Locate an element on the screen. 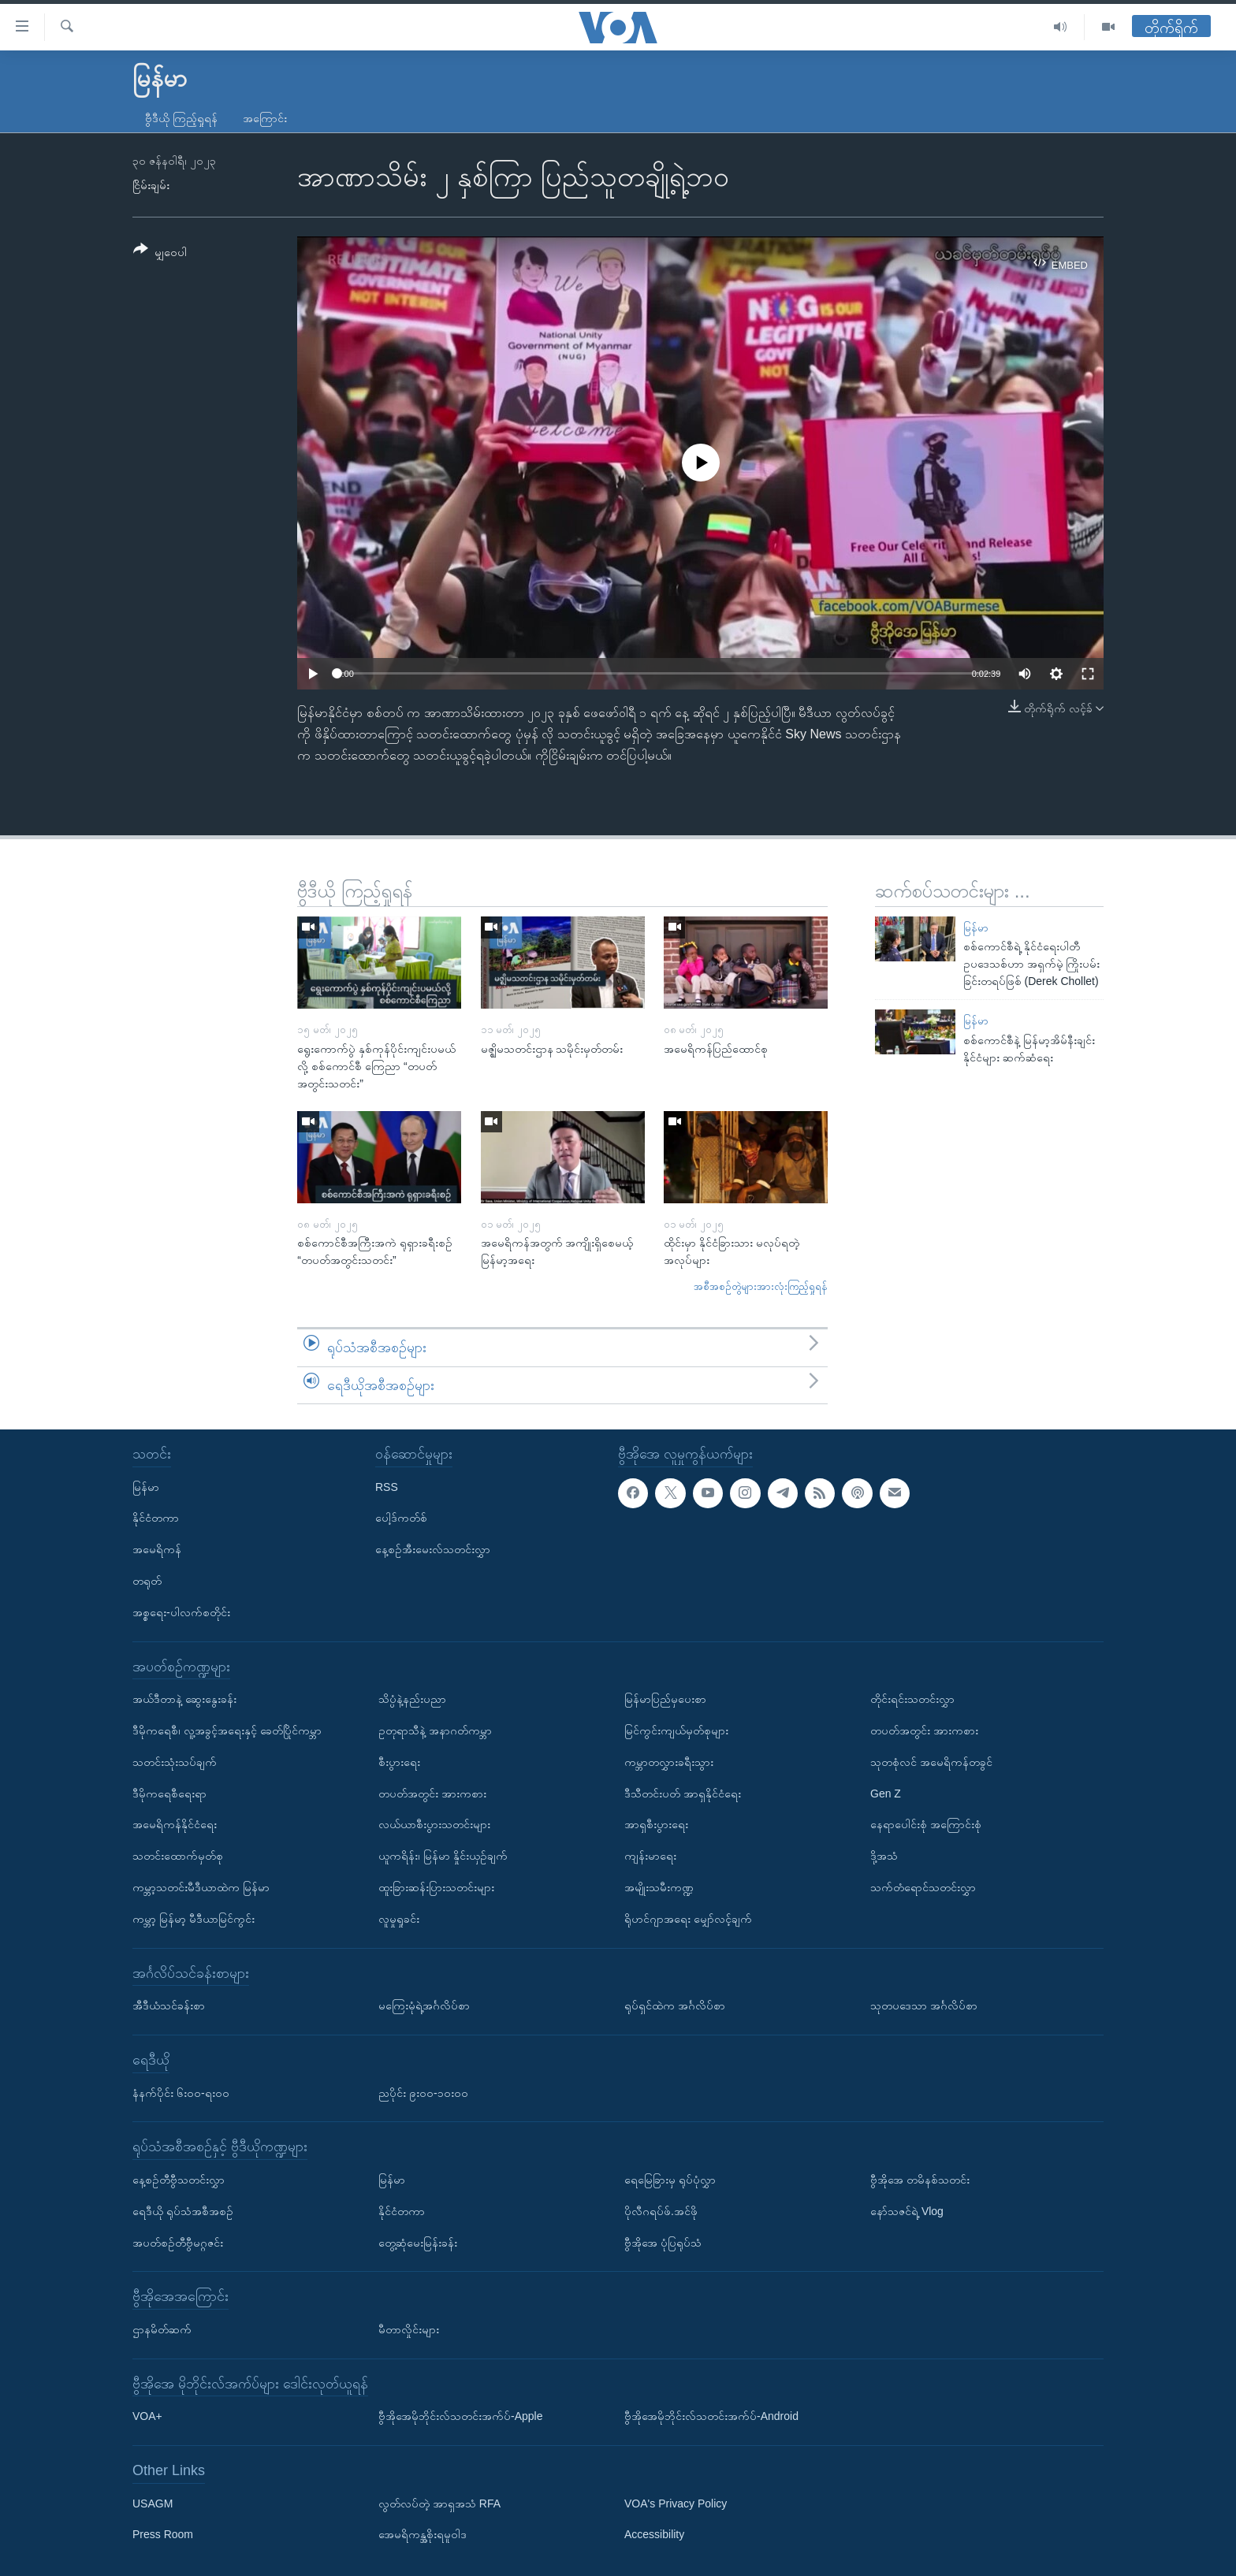 Image resolution: width=1236 pixels, height=2576 pixels. ဗွီအိုအေမိုဘိုင်းလ်သတင်းအက်ပ်-Android is located at coordinates (711, 2416).